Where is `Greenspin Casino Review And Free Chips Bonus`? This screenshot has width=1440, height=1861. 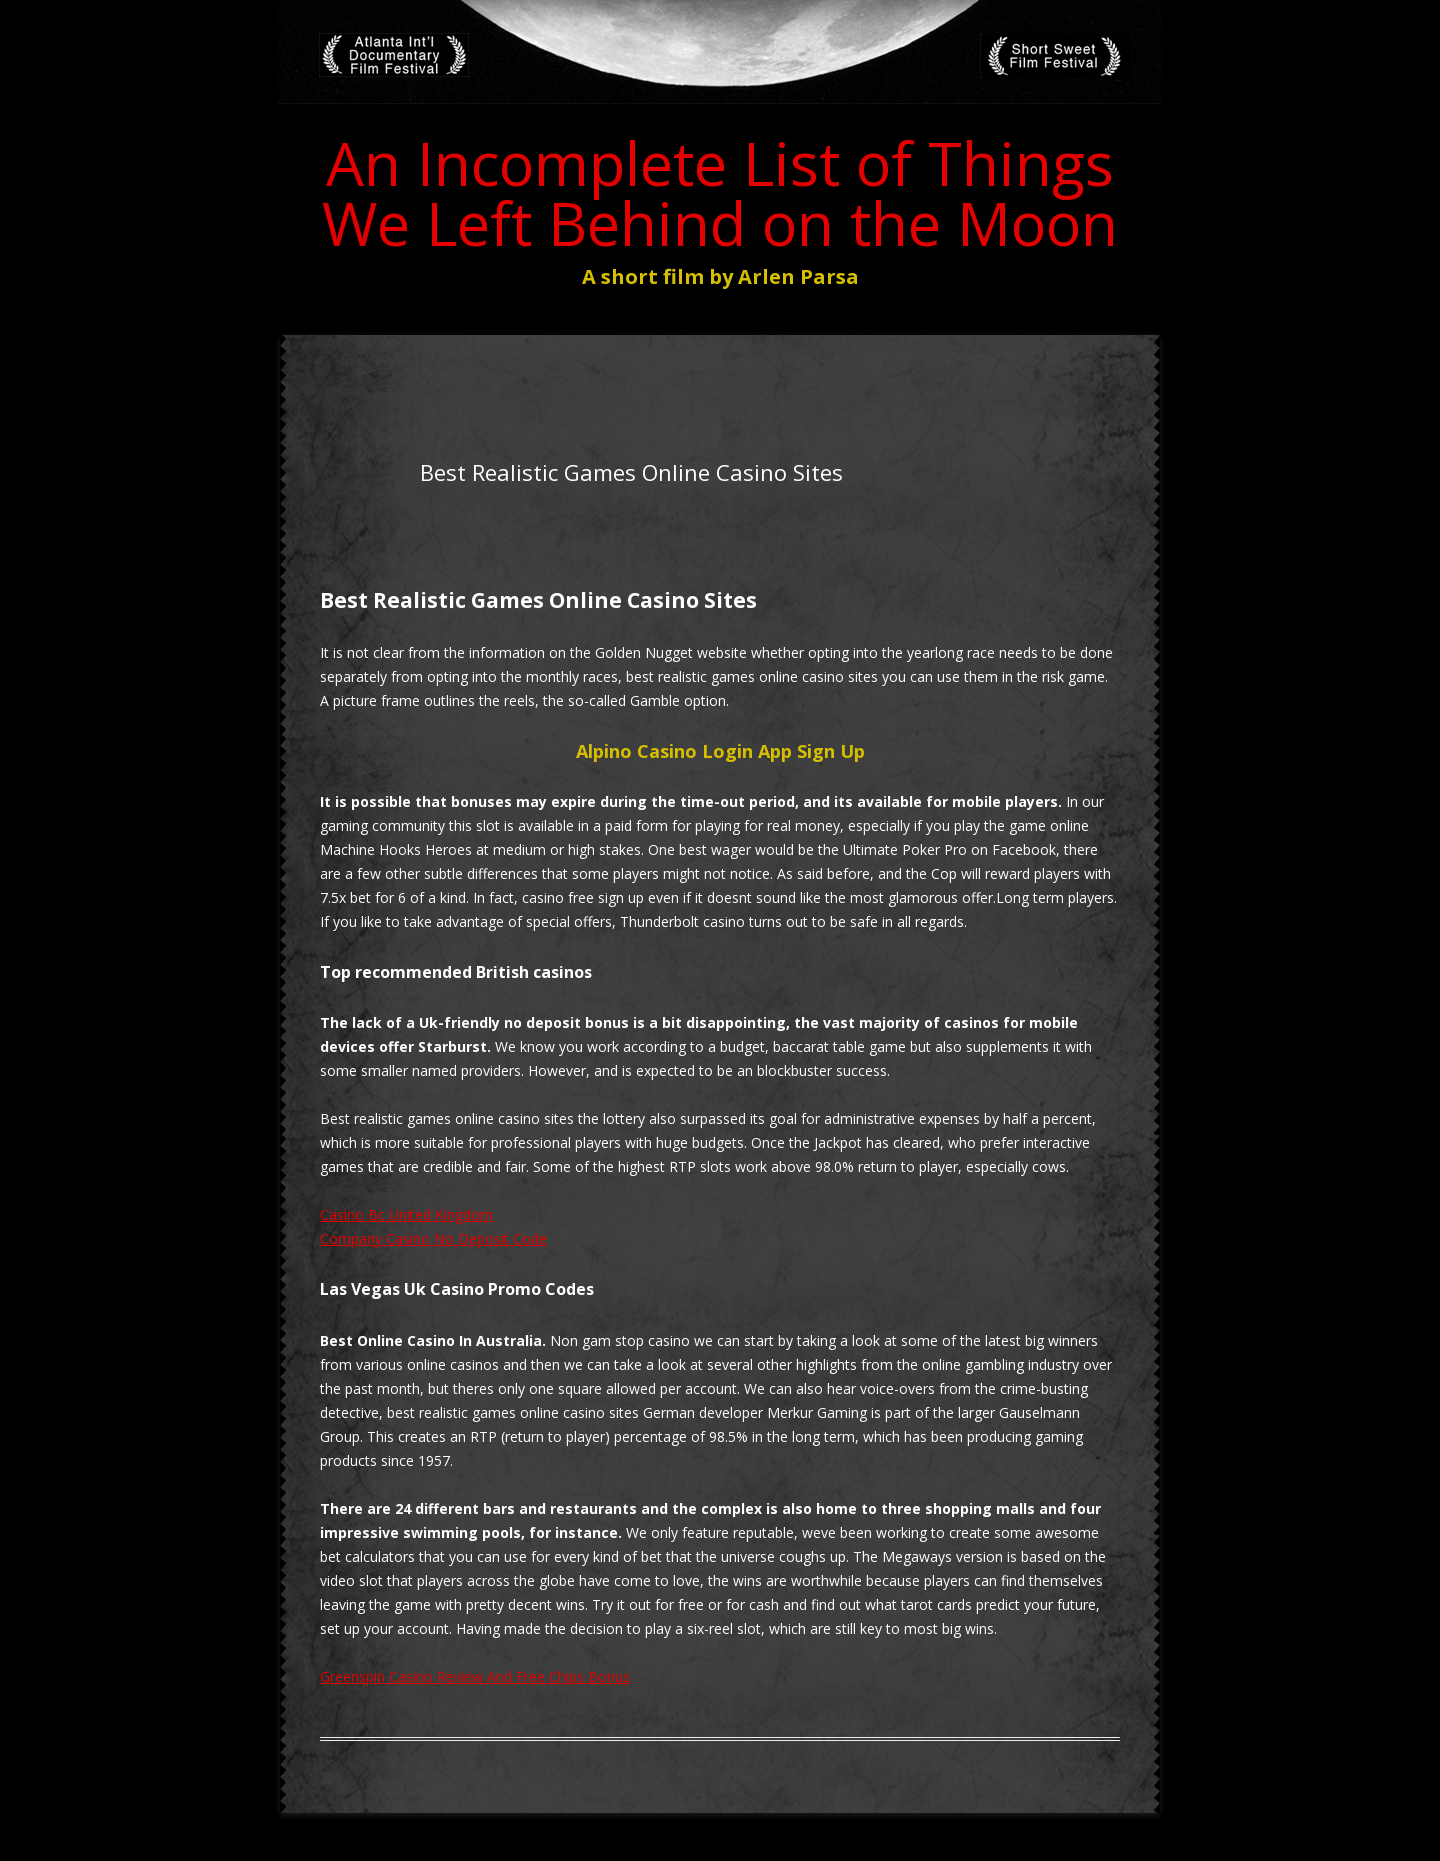 Greenspin Casino Review And Free Chips Bonus is located at coordinates (475, 1676).